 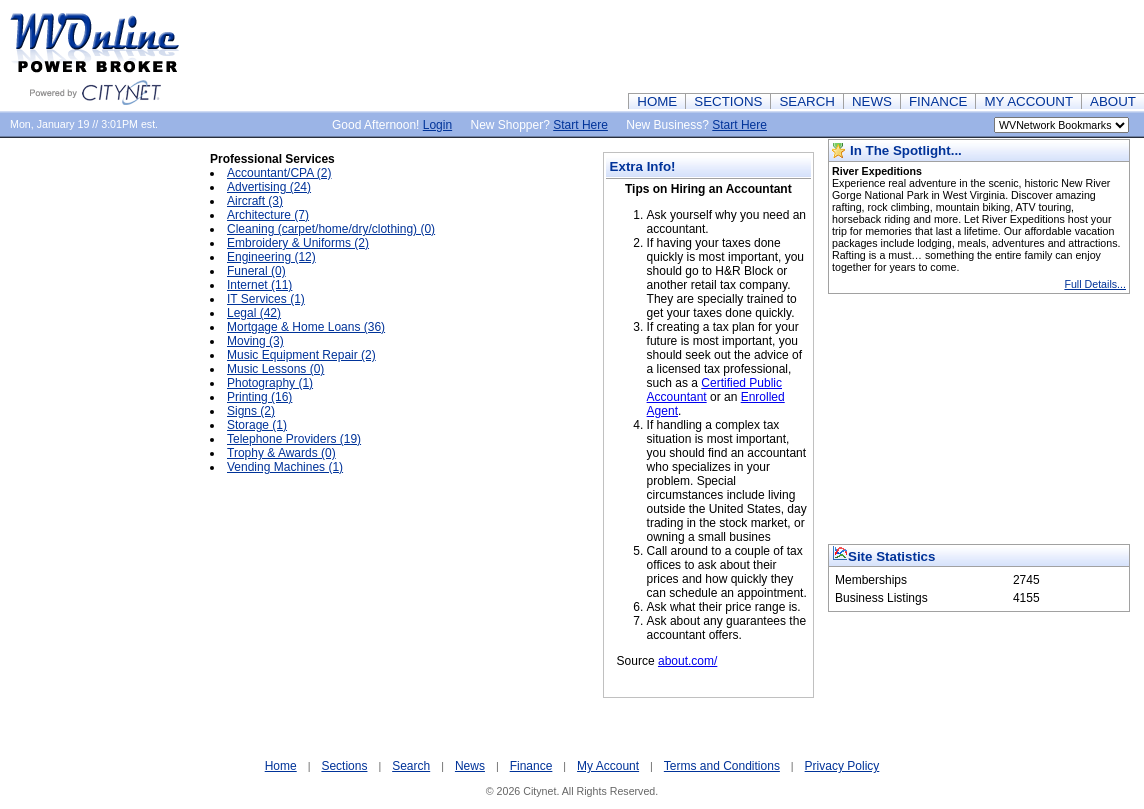 I want to click on FINANCE, so click(x=938, y=101).